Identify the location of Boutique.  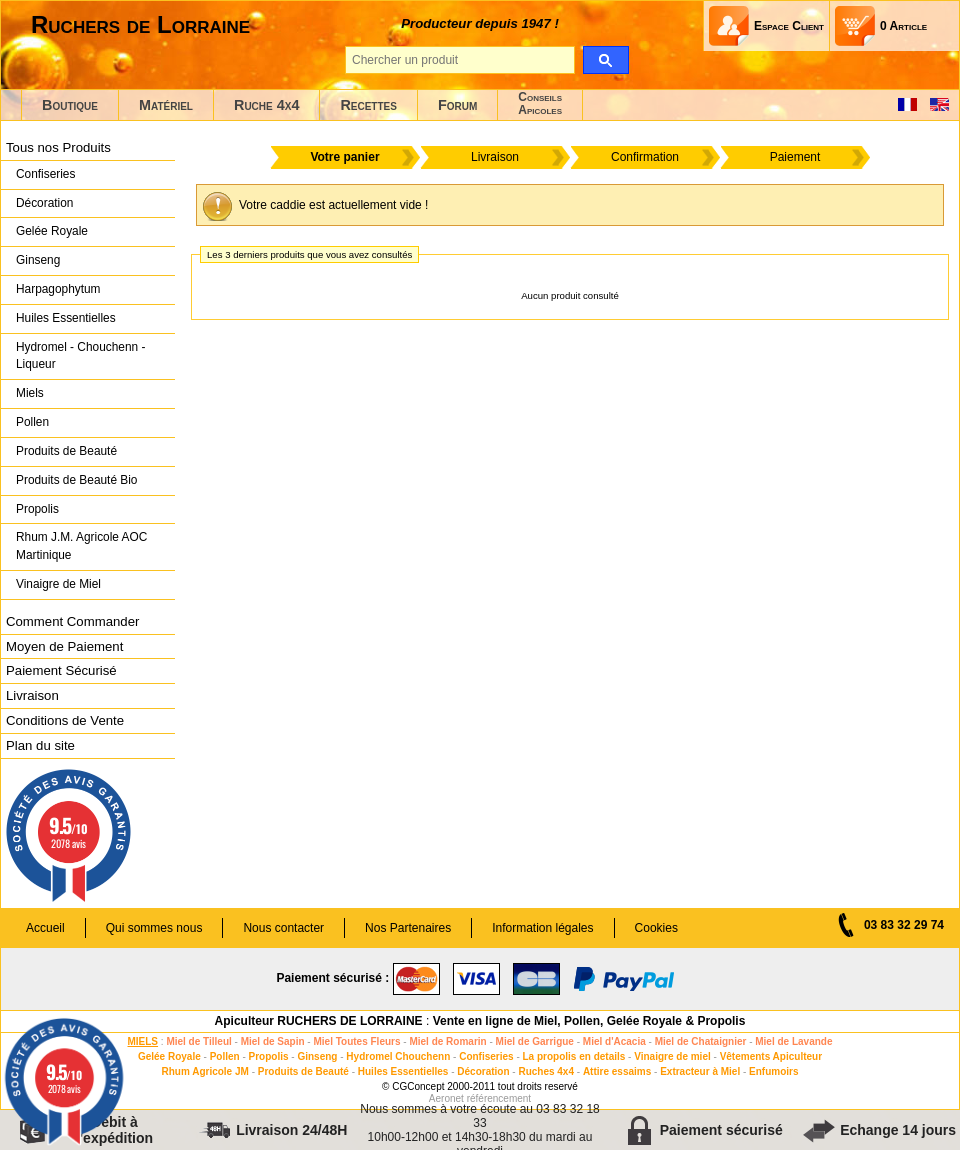
(70, 105).